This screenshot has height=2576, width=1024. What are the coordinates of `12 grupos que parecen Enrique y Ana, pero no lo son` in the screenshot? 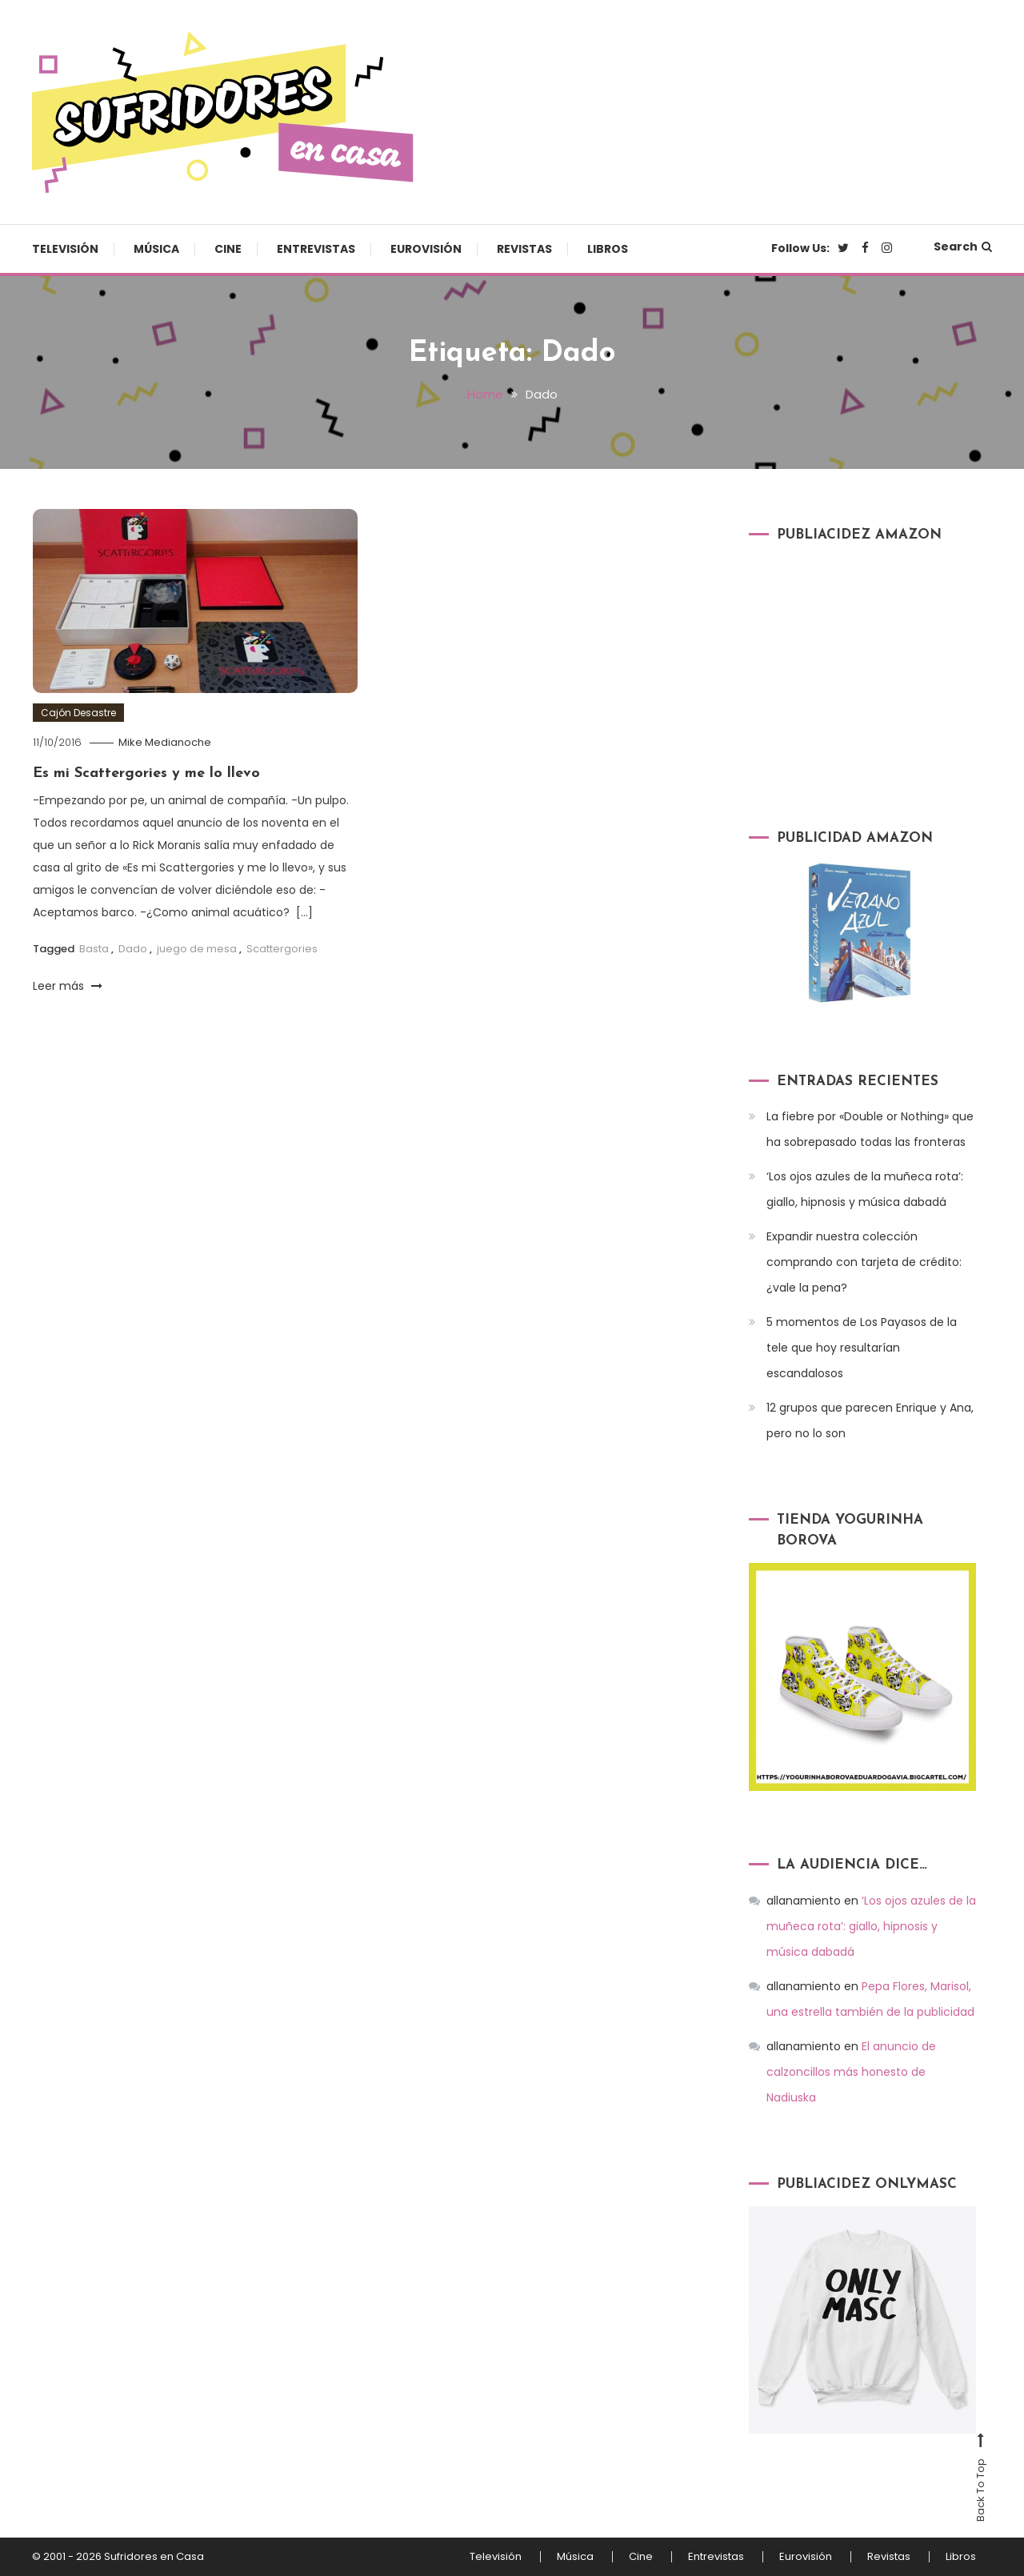 It's located at (870, 1420).